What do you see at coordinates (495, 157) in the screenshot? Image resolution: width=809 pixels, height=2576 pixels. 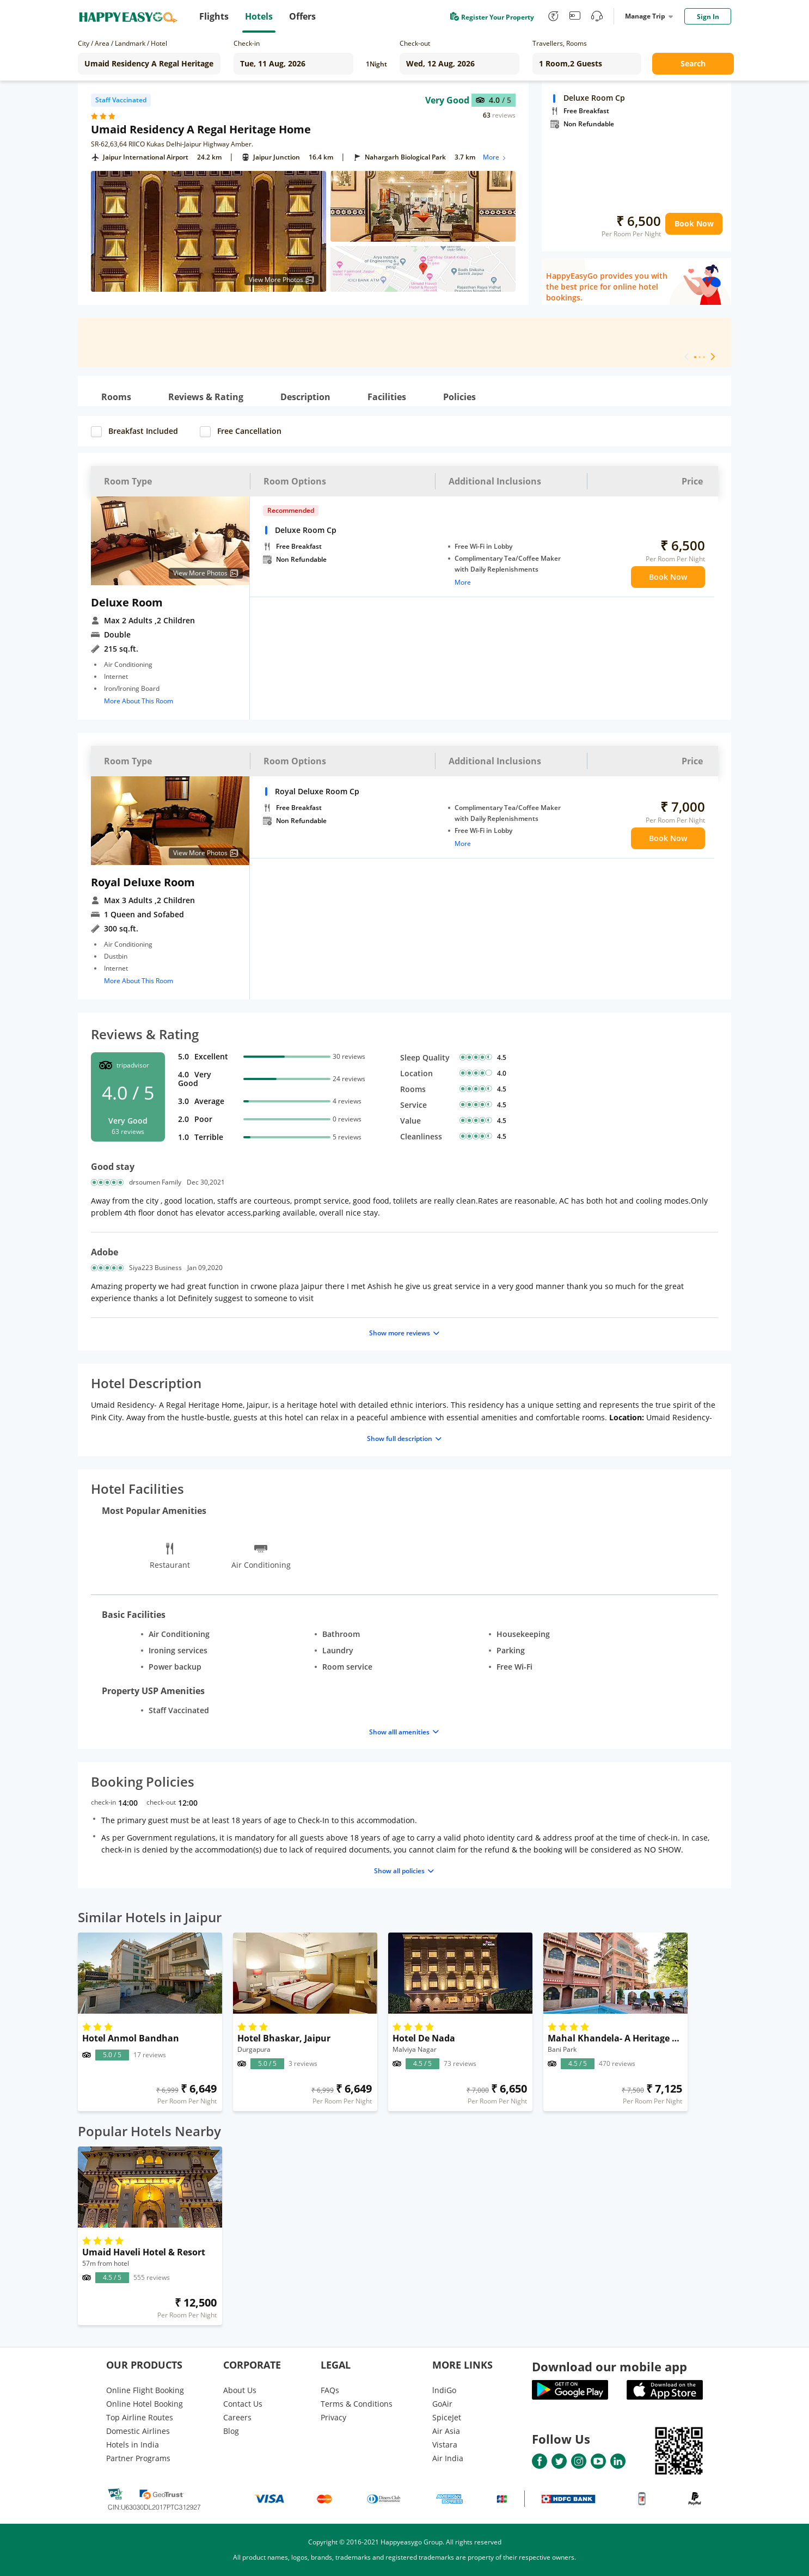 I see `More` at bounding box center [495, 157].